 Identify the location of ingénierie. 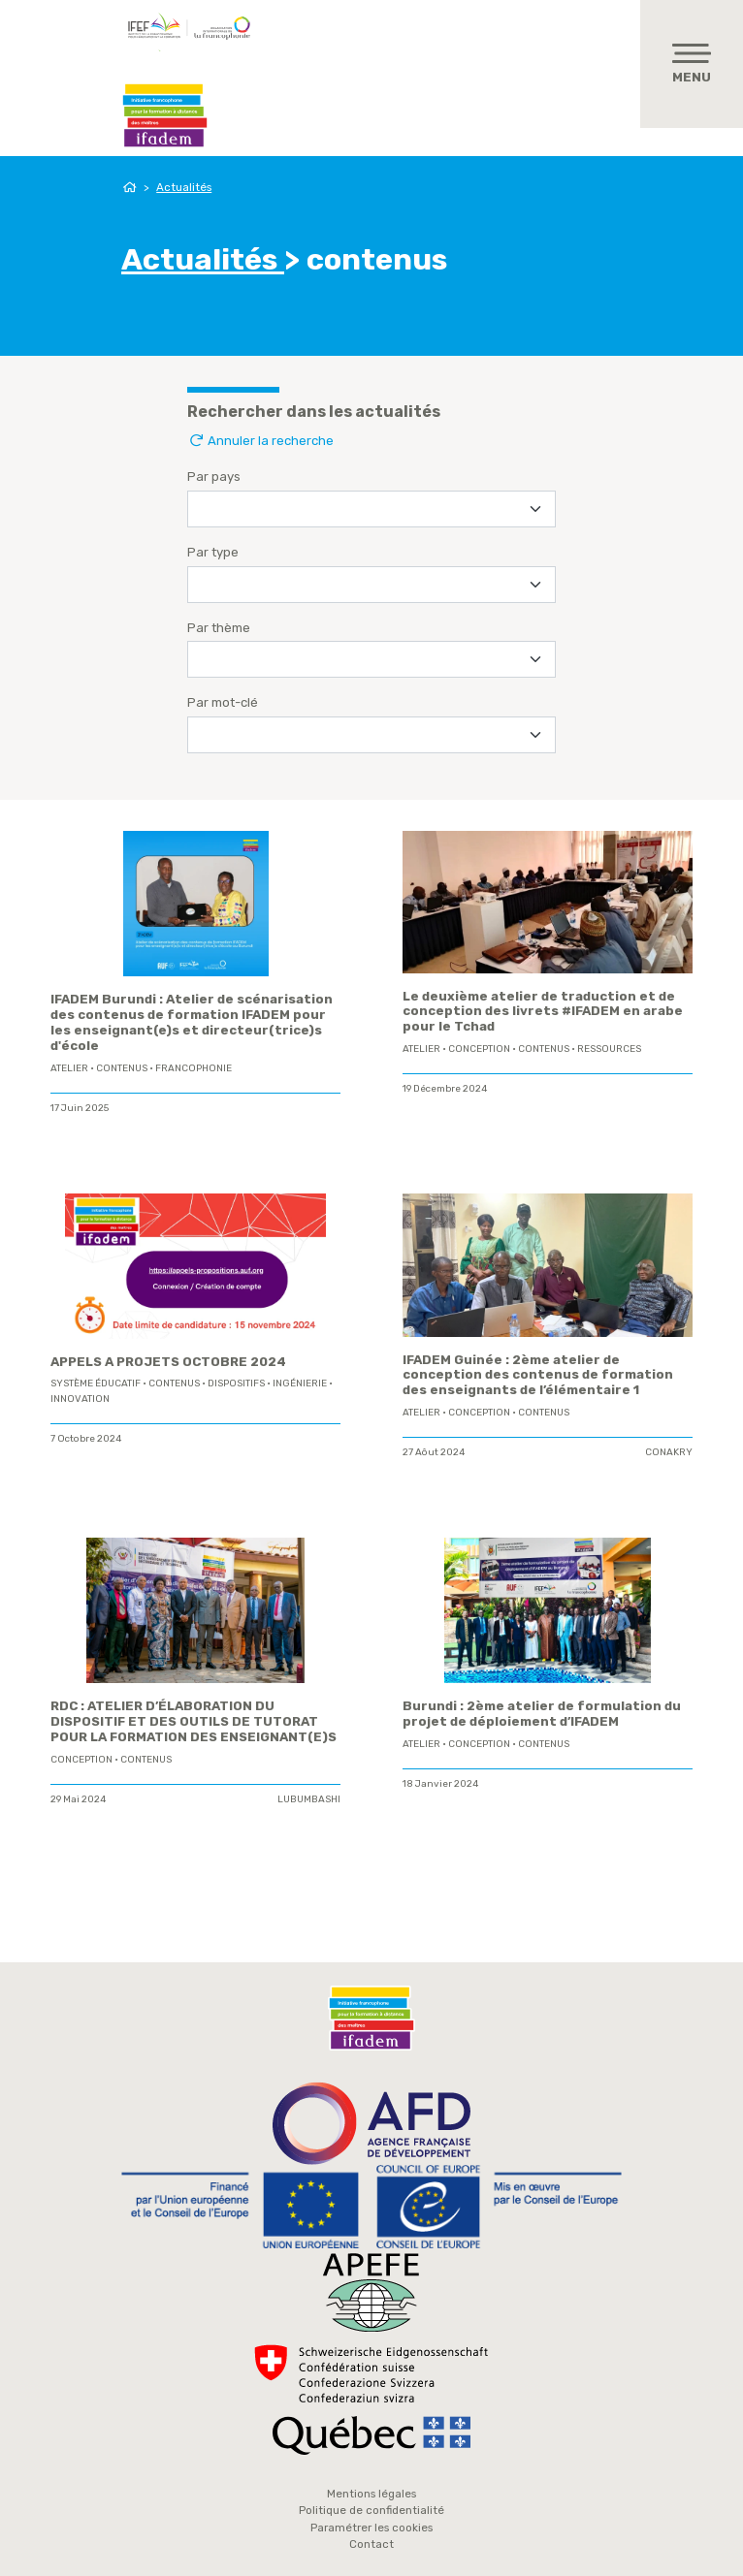
(300, 1383).